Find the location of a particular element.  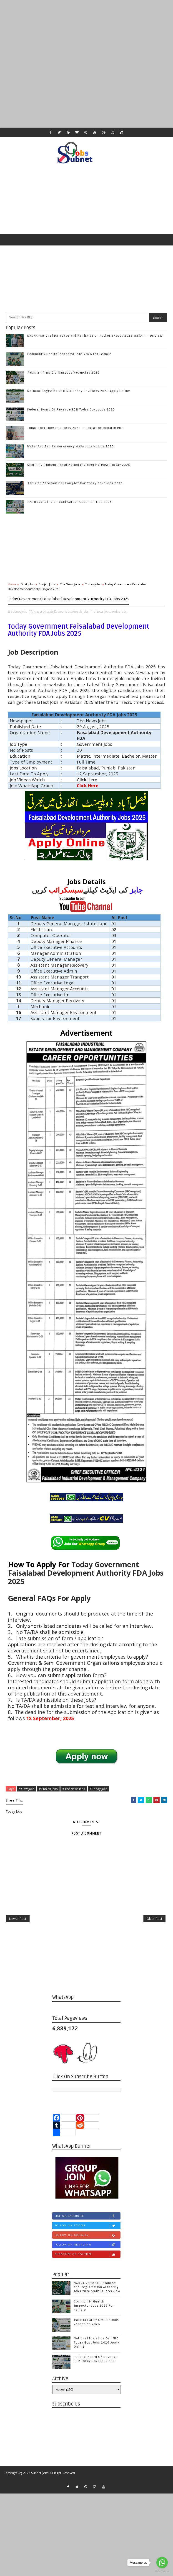

The News Jobs is located at coordinates (70, 584).